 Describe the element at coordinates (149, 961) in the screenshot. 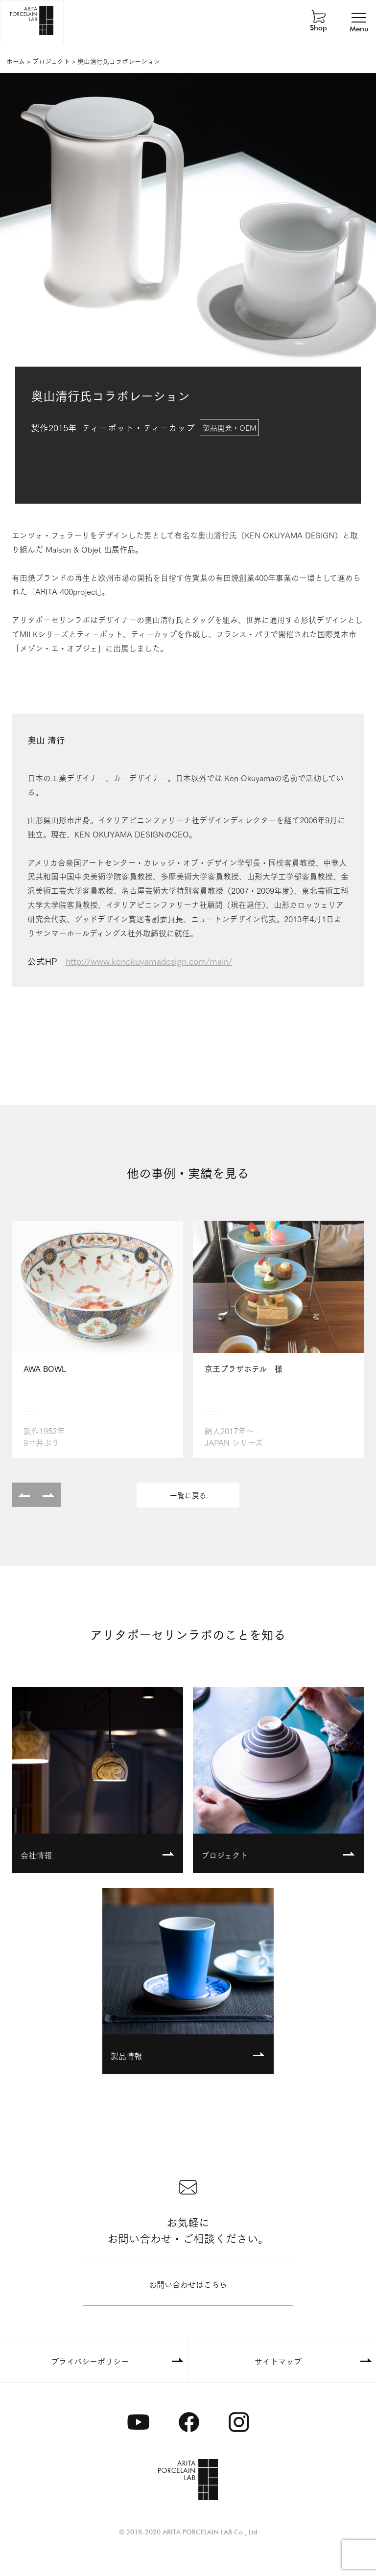

I see `http://www.kenokuyamadesign.com/main/` at that location.